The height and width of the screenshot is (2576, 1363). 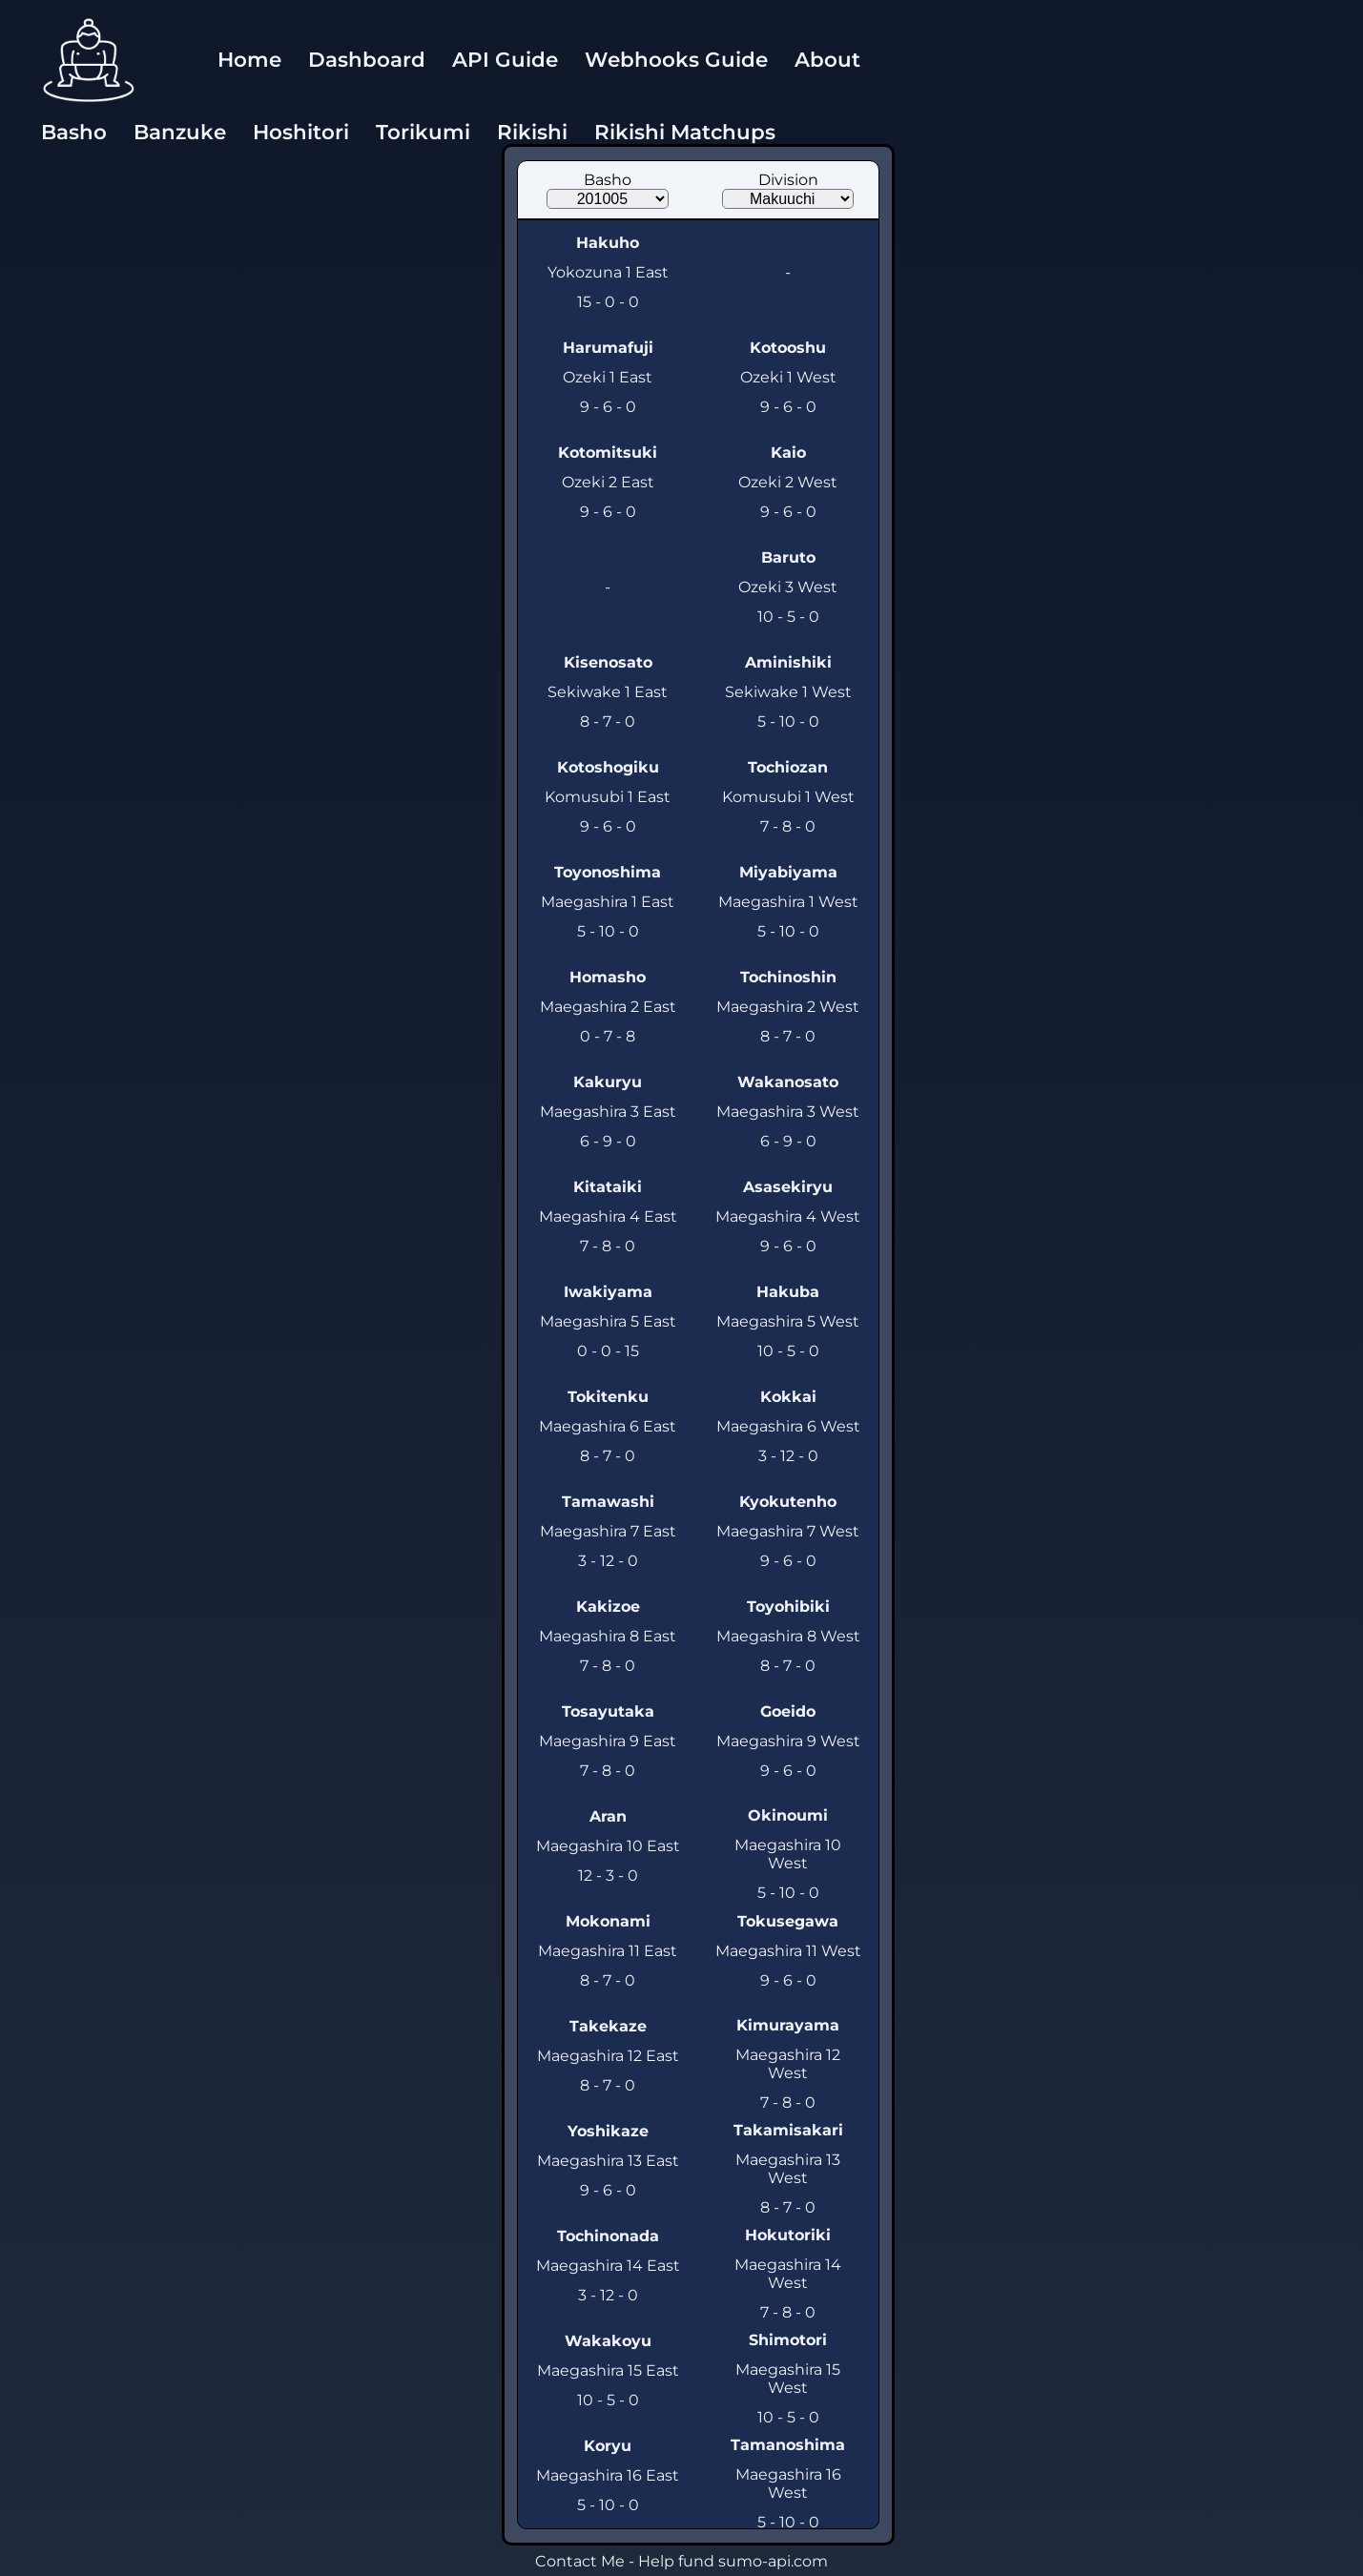 I want to click on Torikumi, so click(x=423, y=131).